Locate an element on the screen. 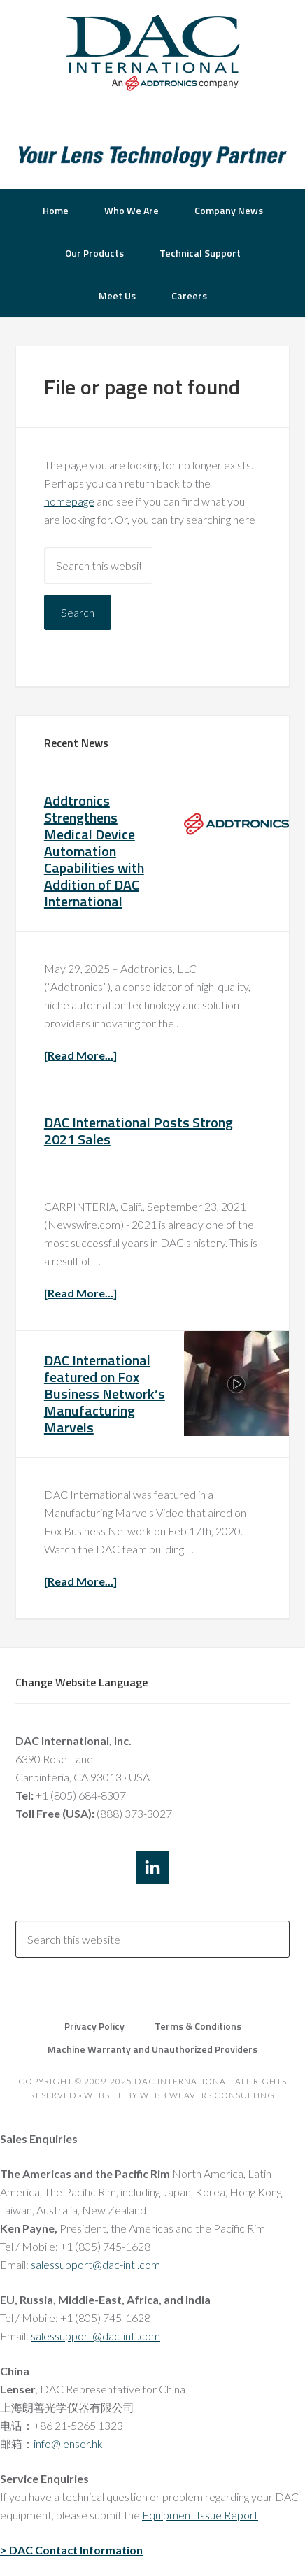  DAC International Posts Strong 2021 Sales is located at coordinates (138, 1130).